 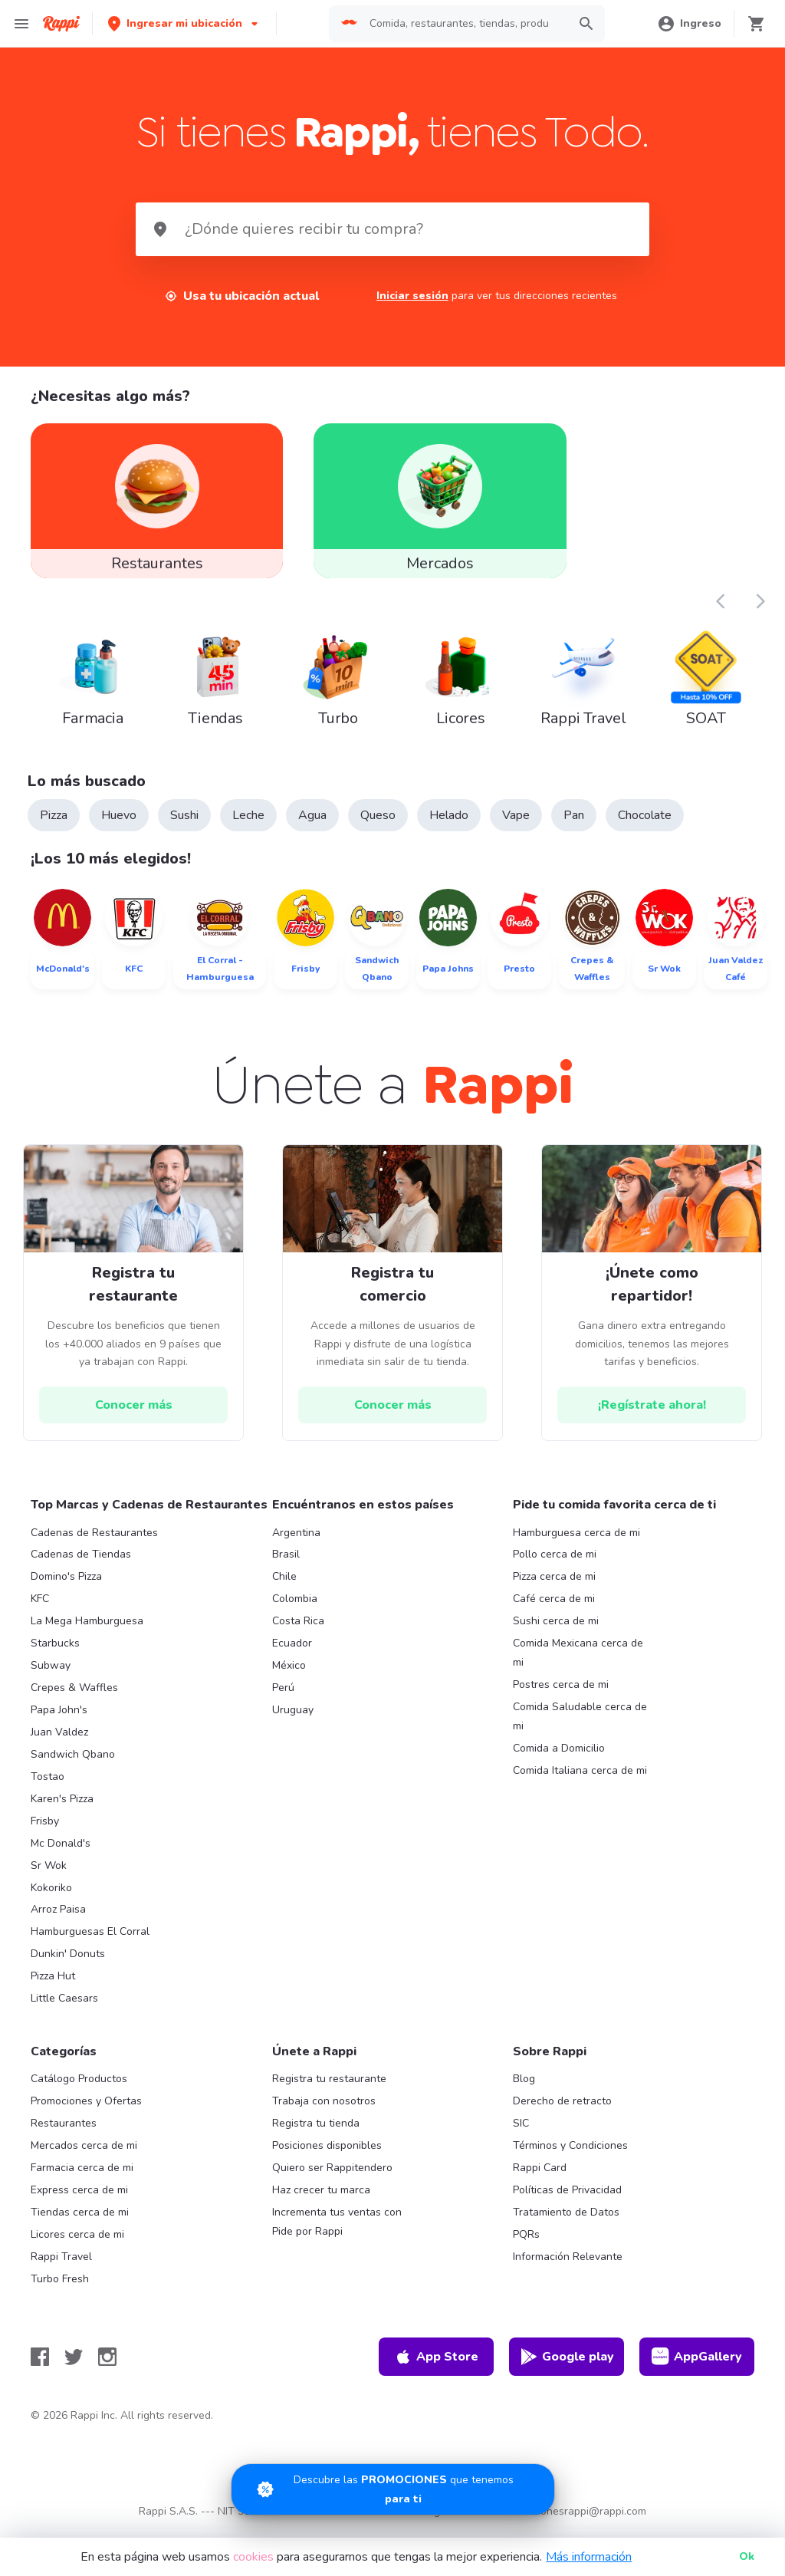 I want to click on Ok [button], so click(x=746, y=2556).